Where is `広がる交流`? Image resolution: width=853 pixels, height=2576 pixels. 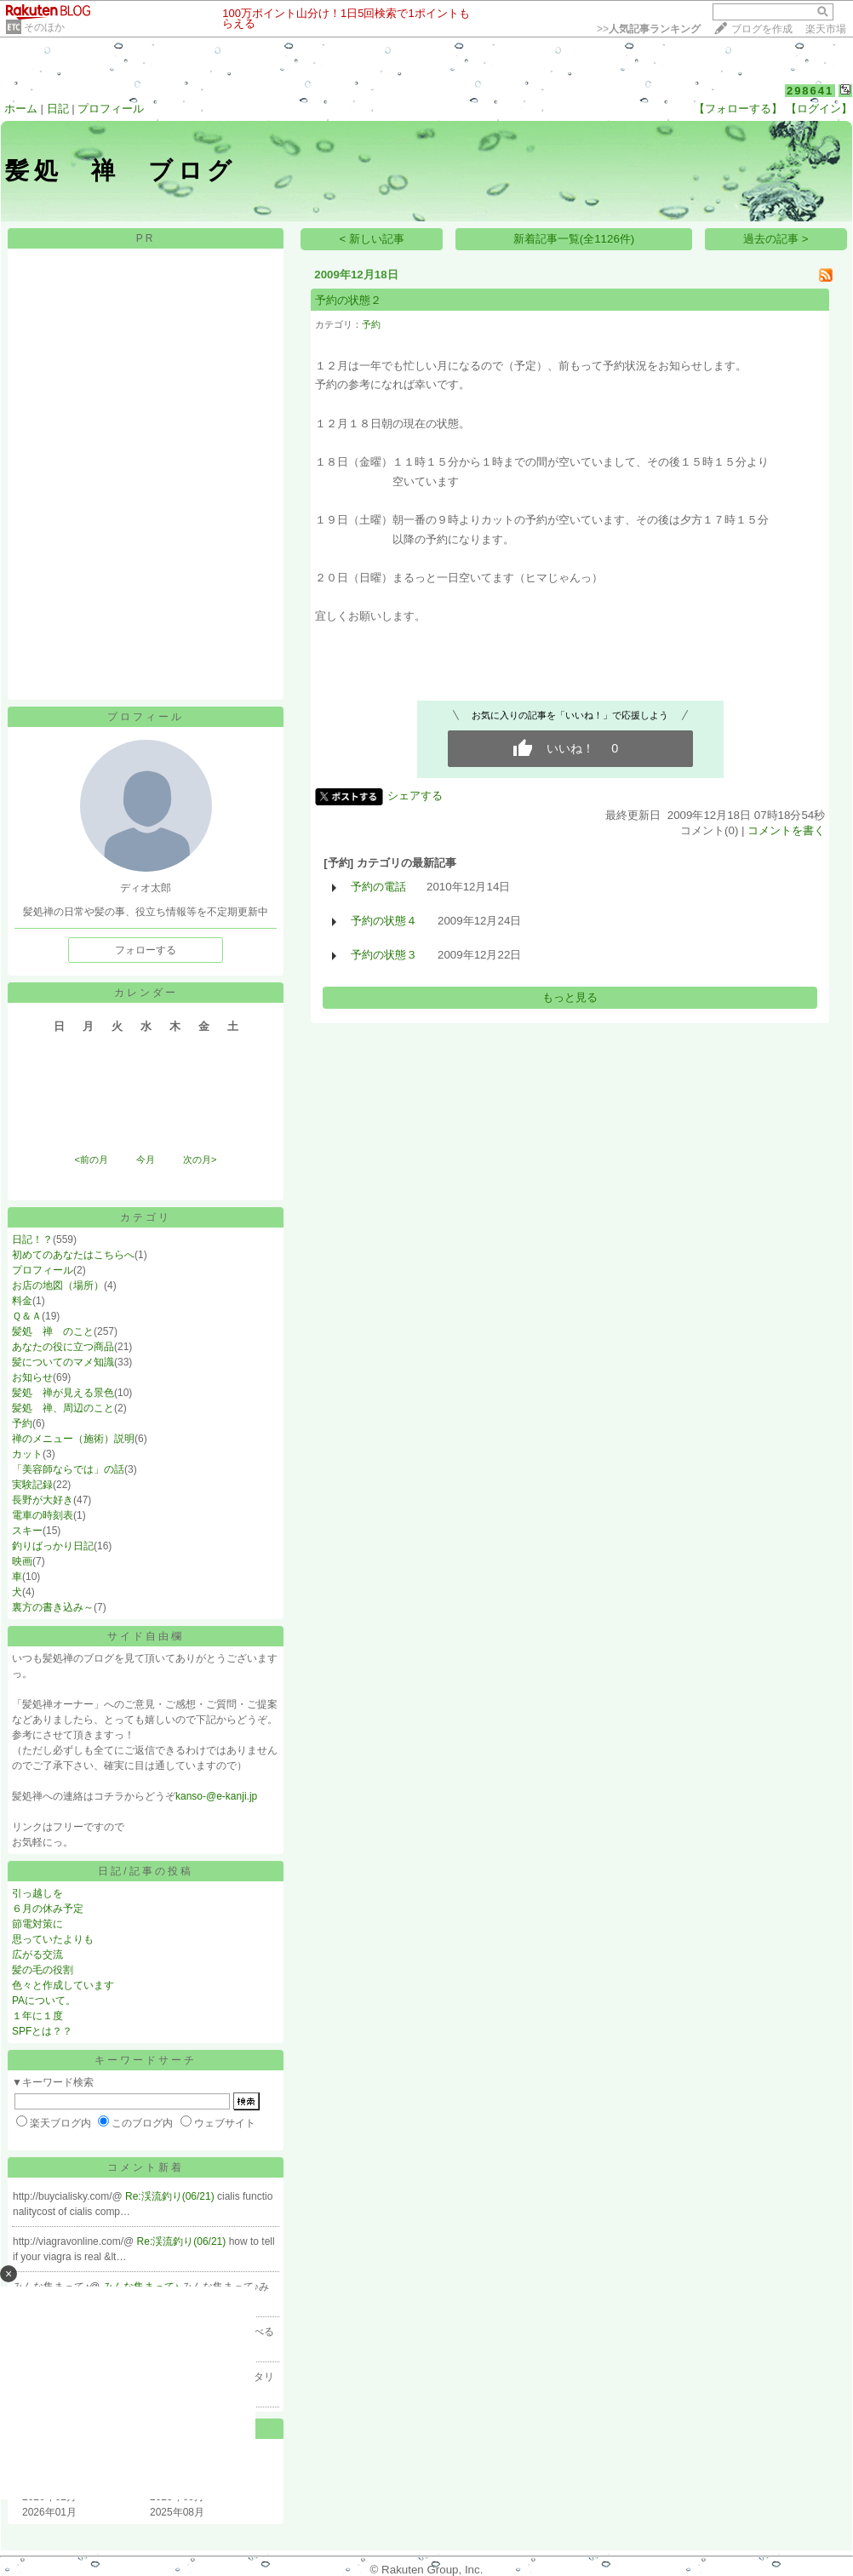 広がる交流 is located at coordinates (37, 1955).